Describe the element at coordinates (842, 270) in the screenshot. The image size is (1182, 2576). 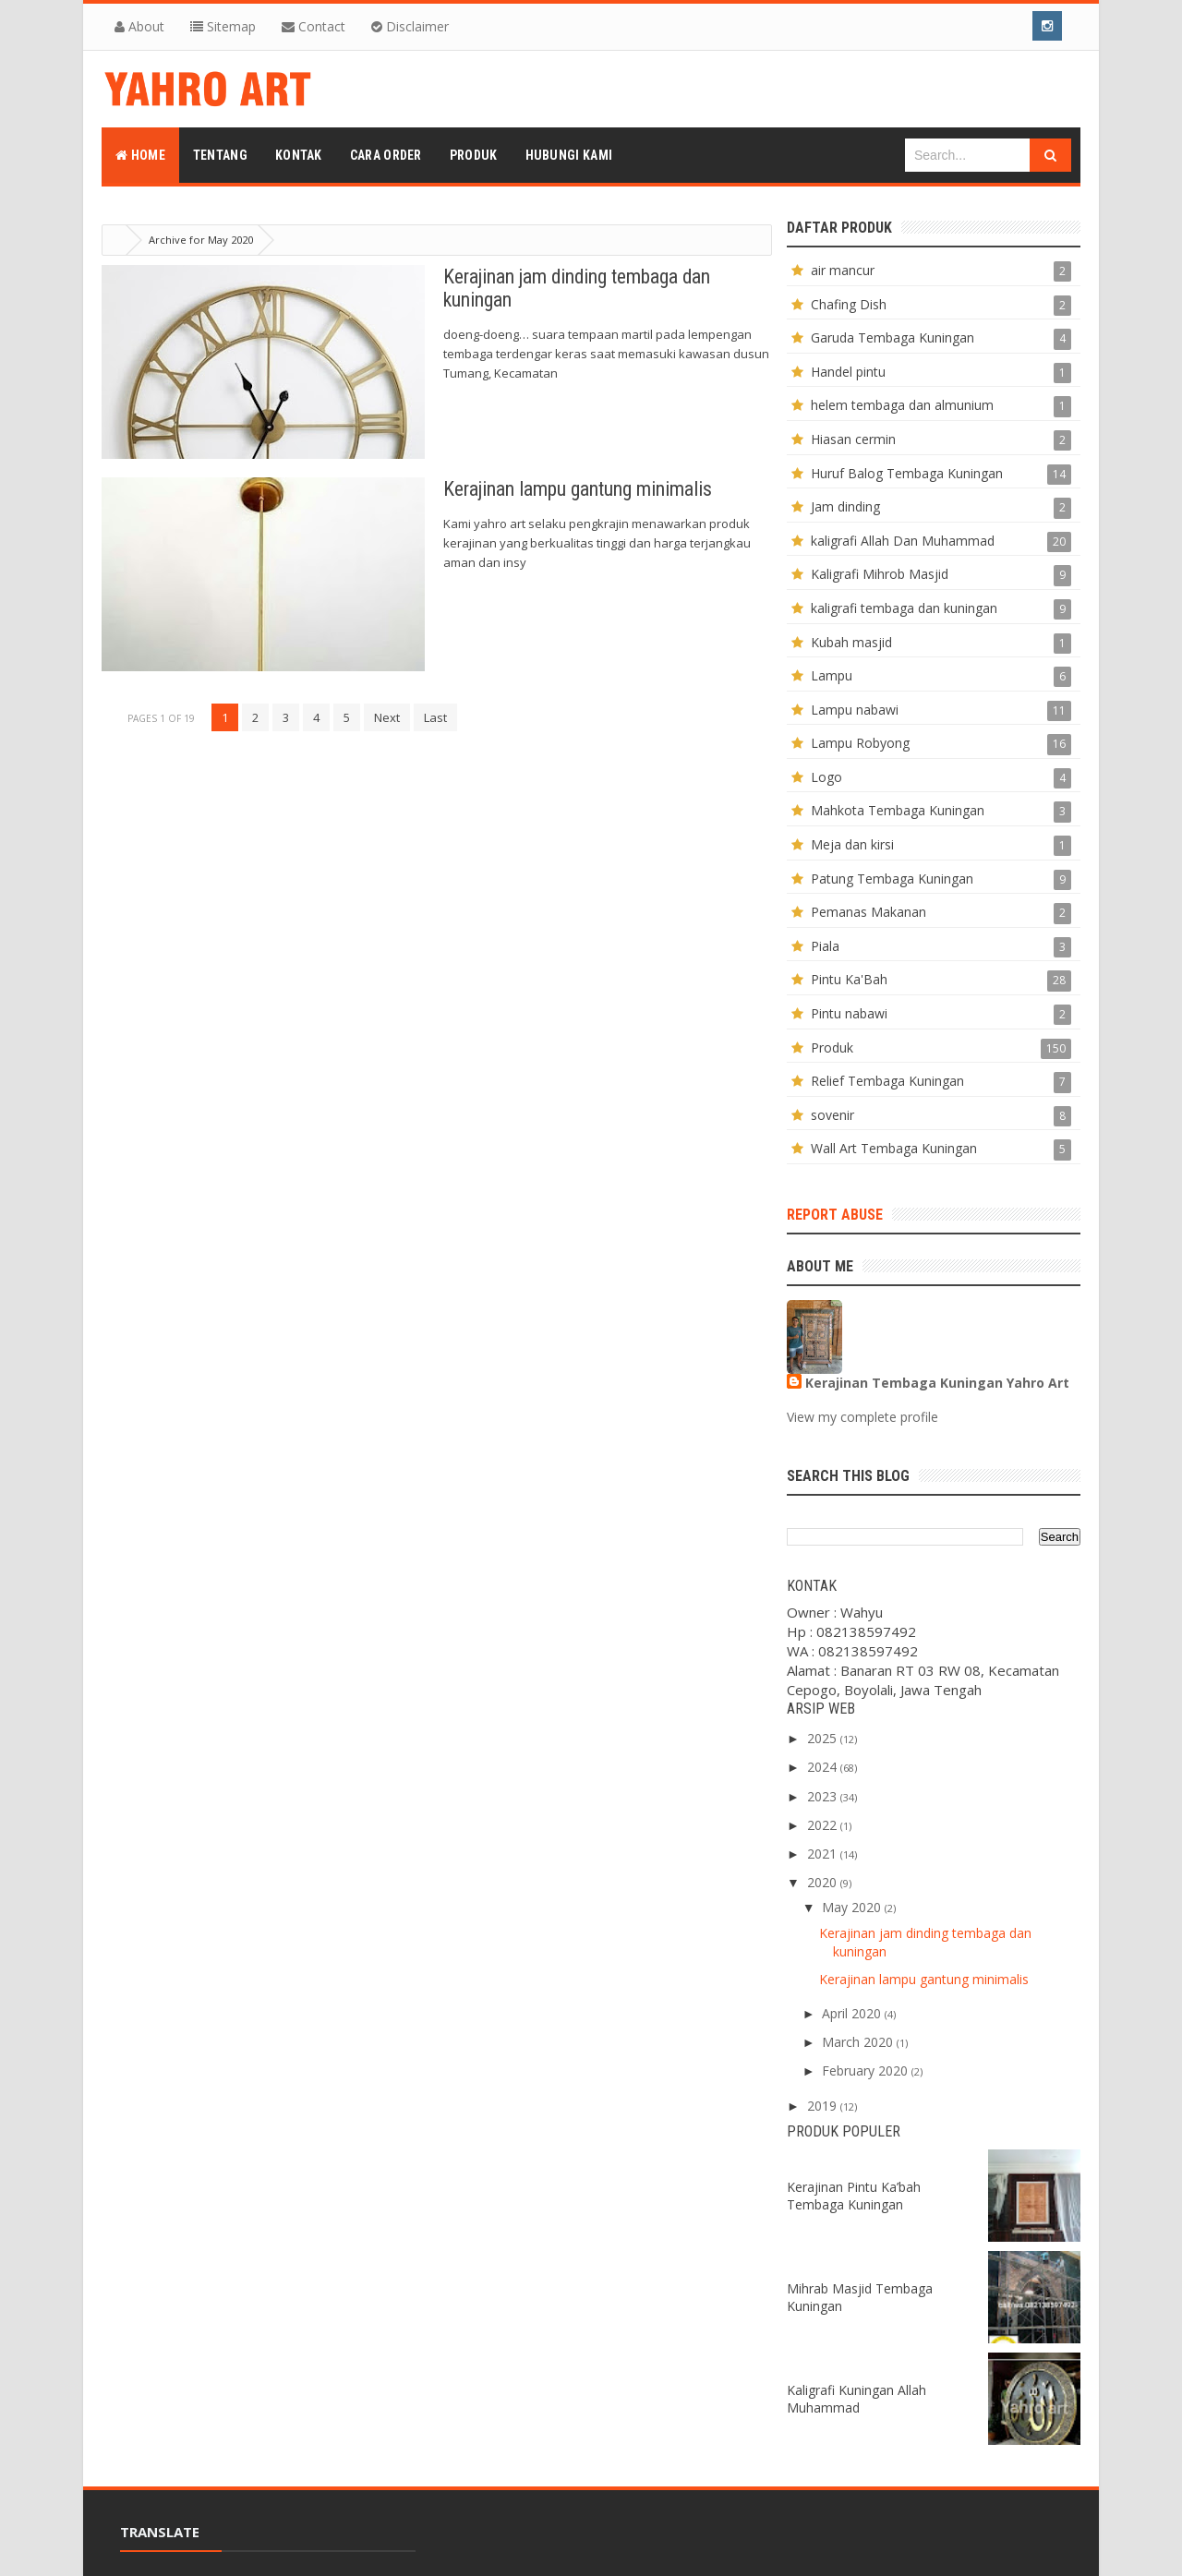
I see `air mancur` at that location.